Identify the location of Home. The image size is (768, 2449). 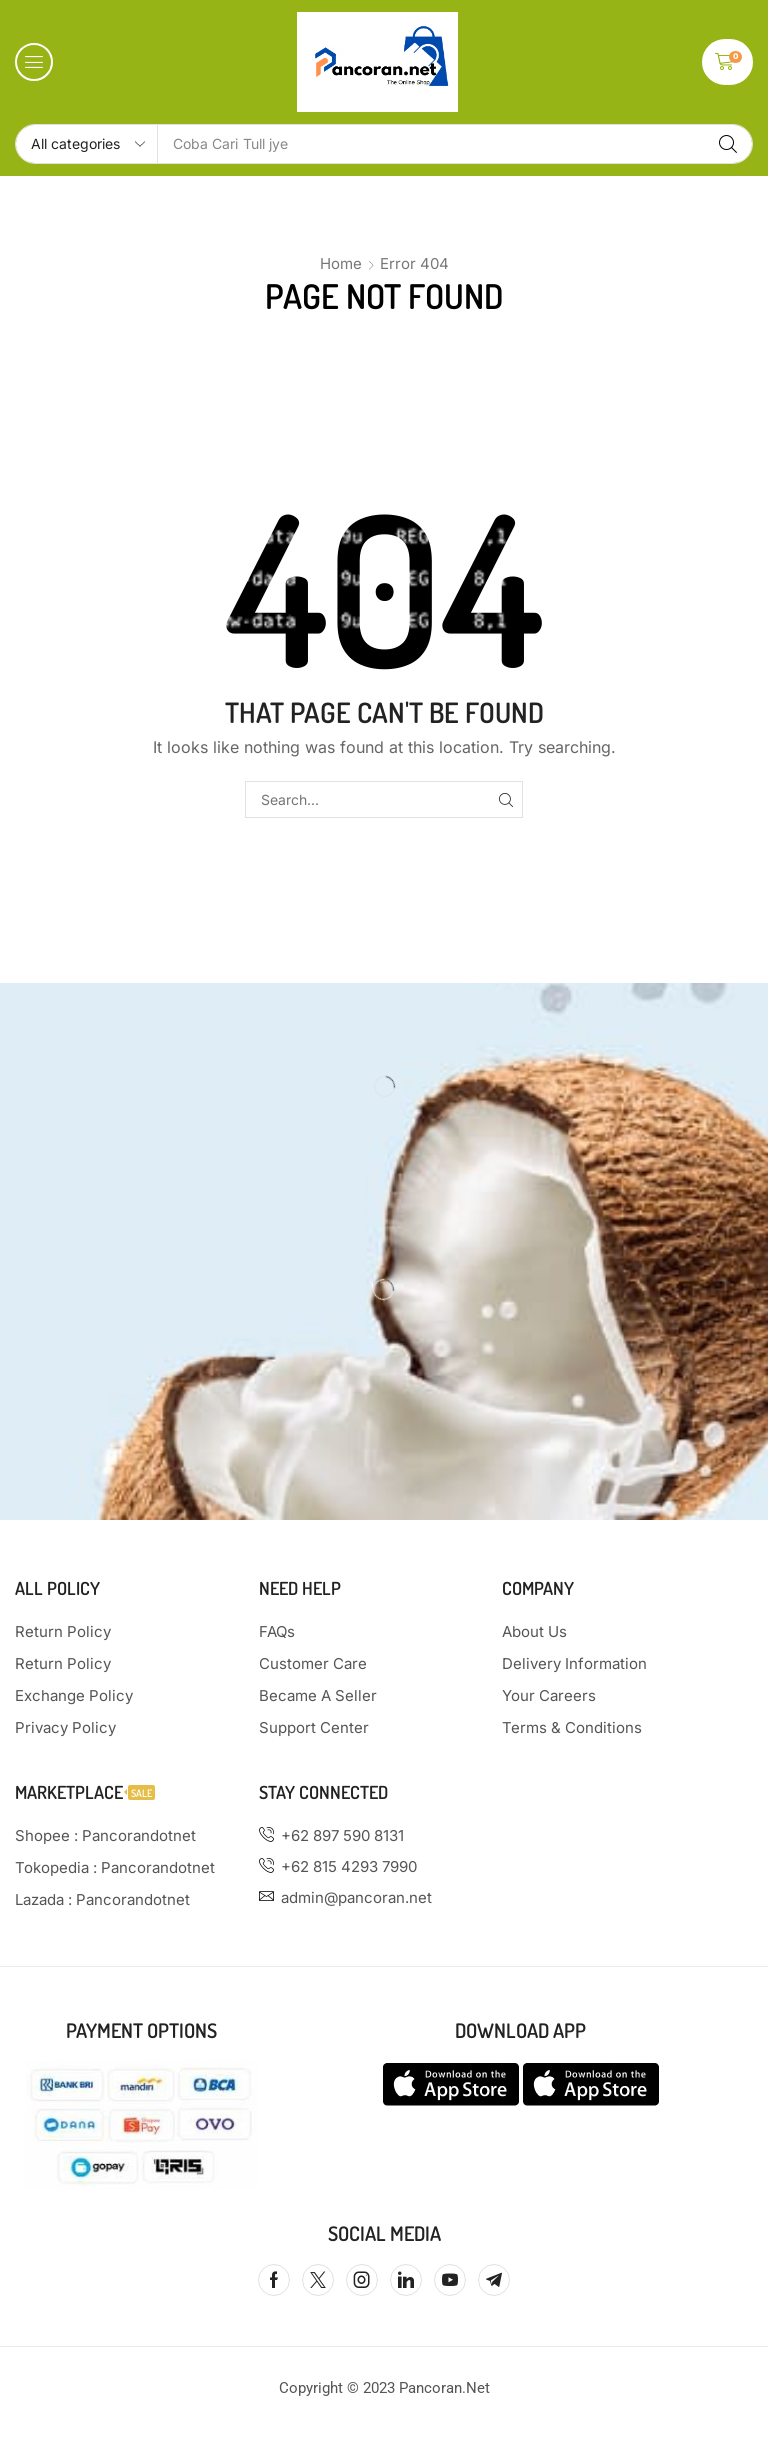
(341, 263).